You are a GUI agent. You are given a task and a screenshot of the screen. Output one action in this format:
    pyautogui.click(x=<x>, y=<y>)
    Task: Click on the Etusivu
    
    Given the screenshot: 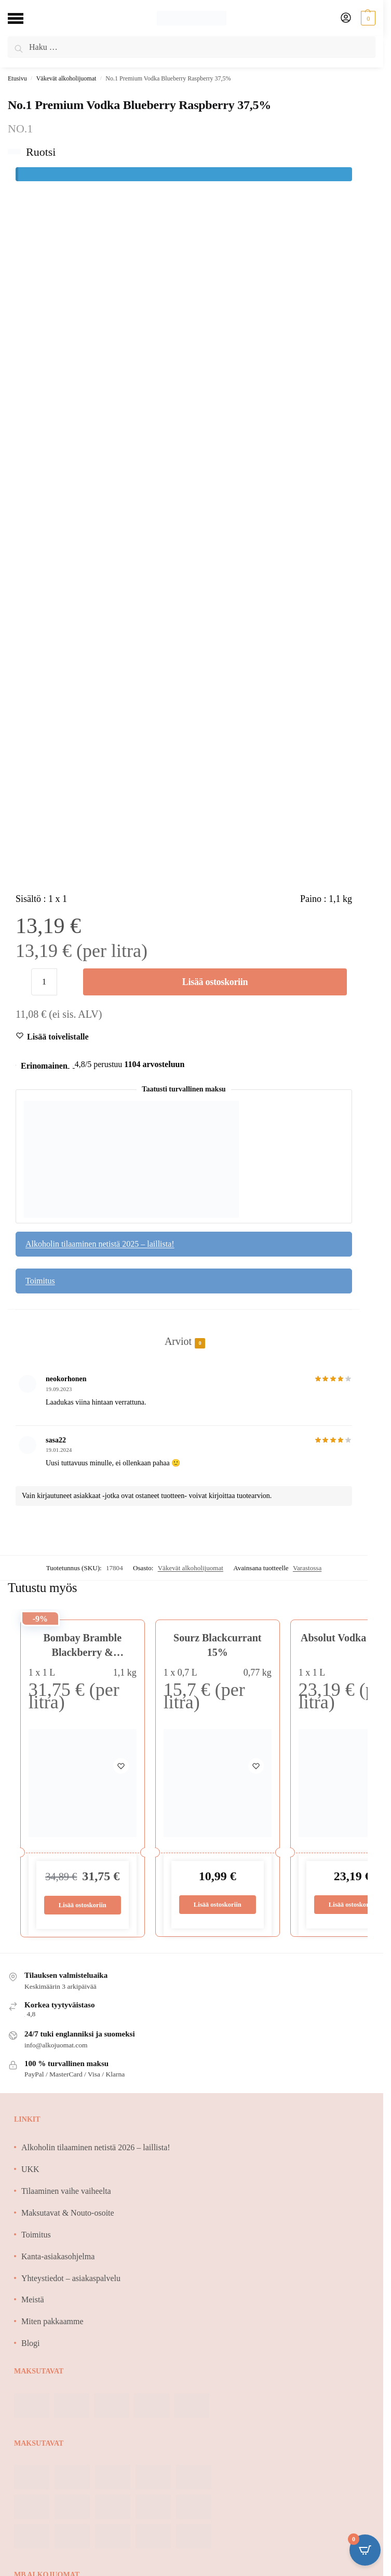 What is the action you would take?
    pyautogui.click(x=17, y=78)
    